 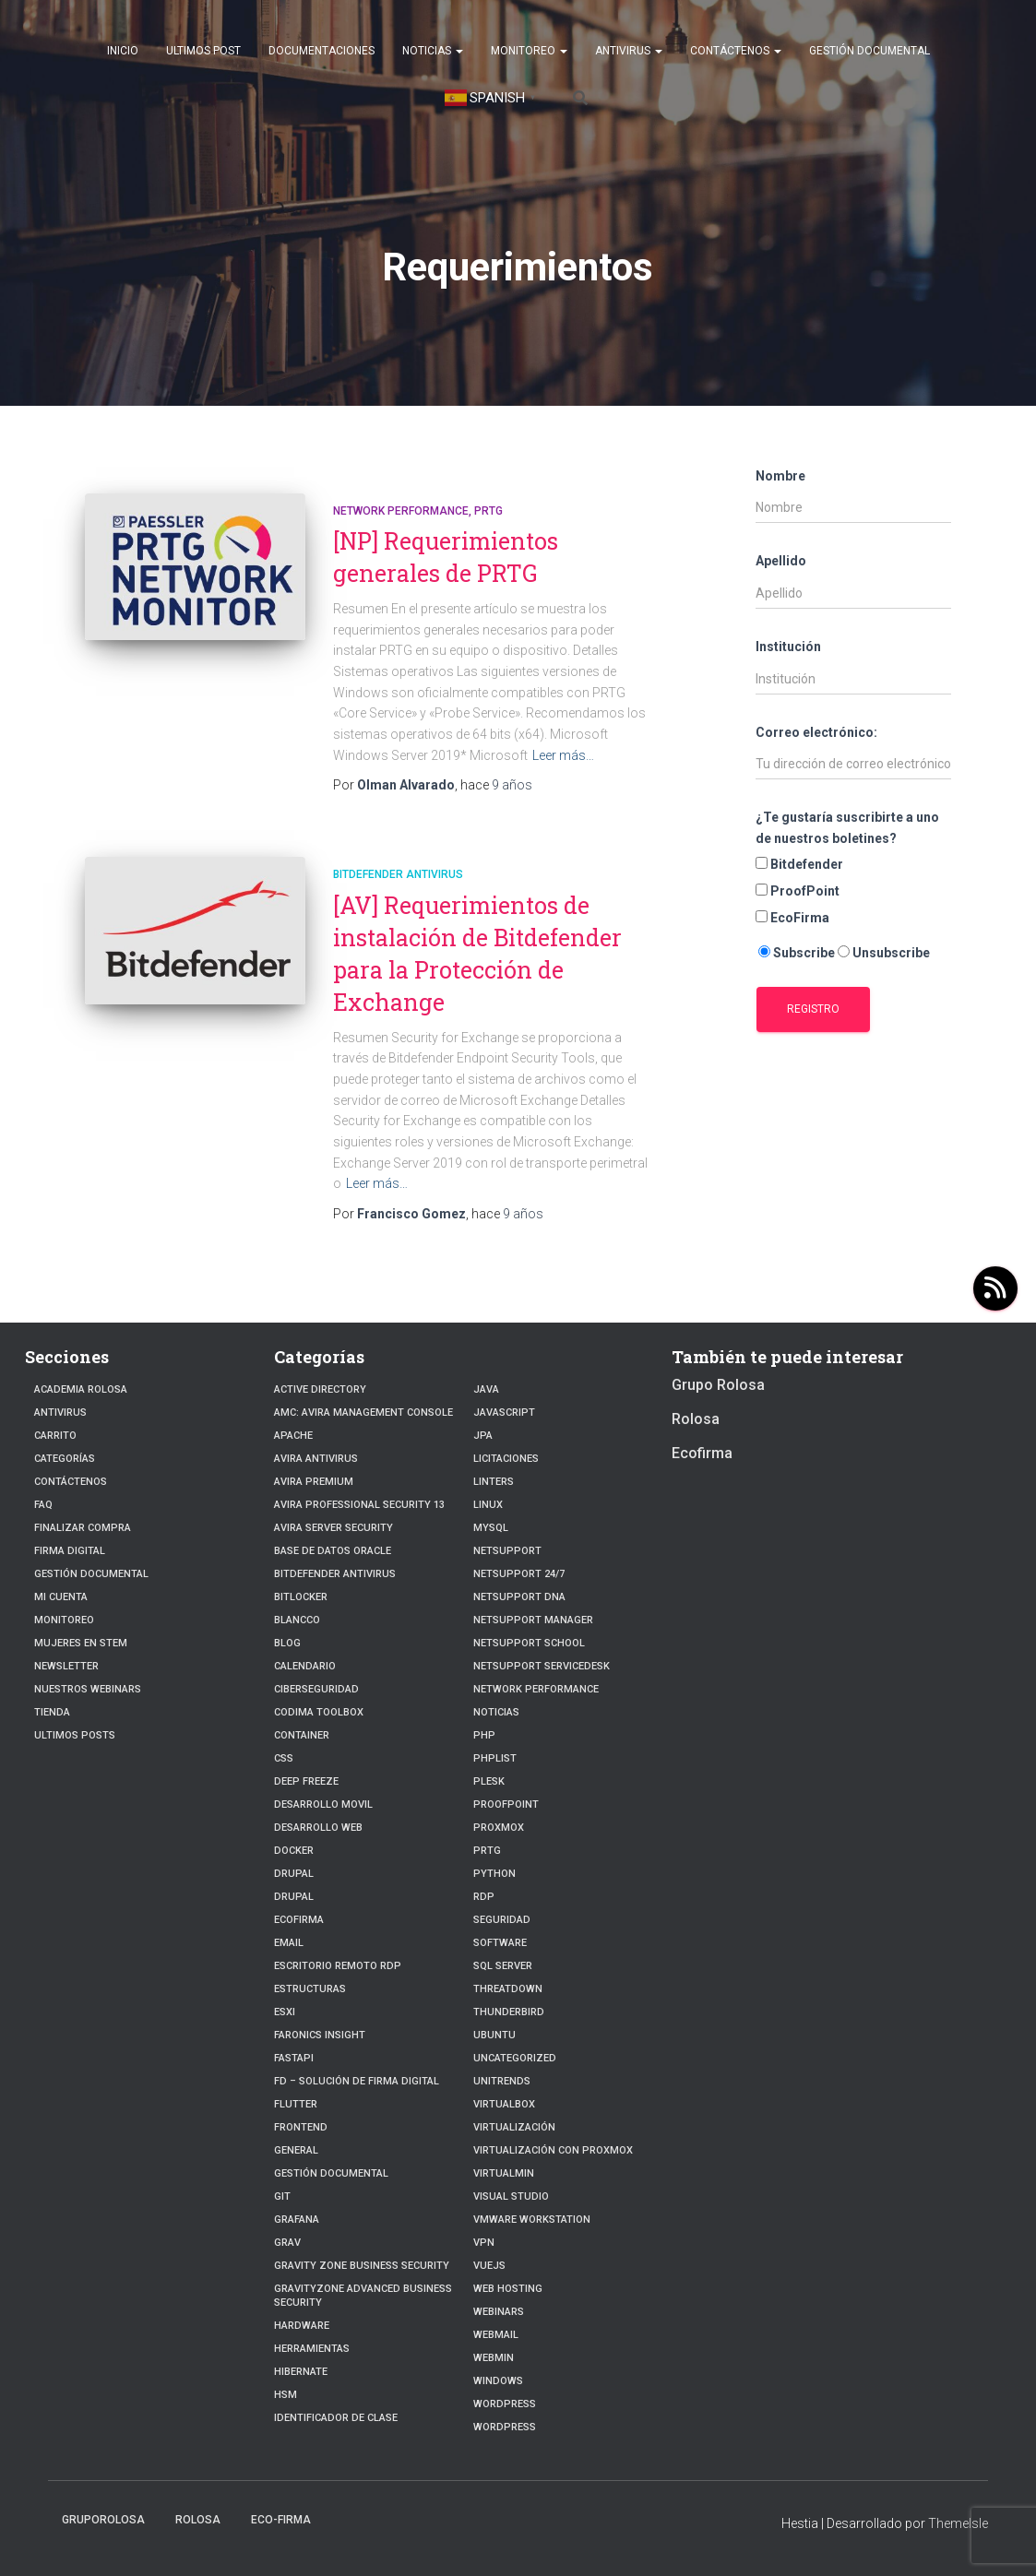 I want to click on webmail, so click(x=495, y=2335).